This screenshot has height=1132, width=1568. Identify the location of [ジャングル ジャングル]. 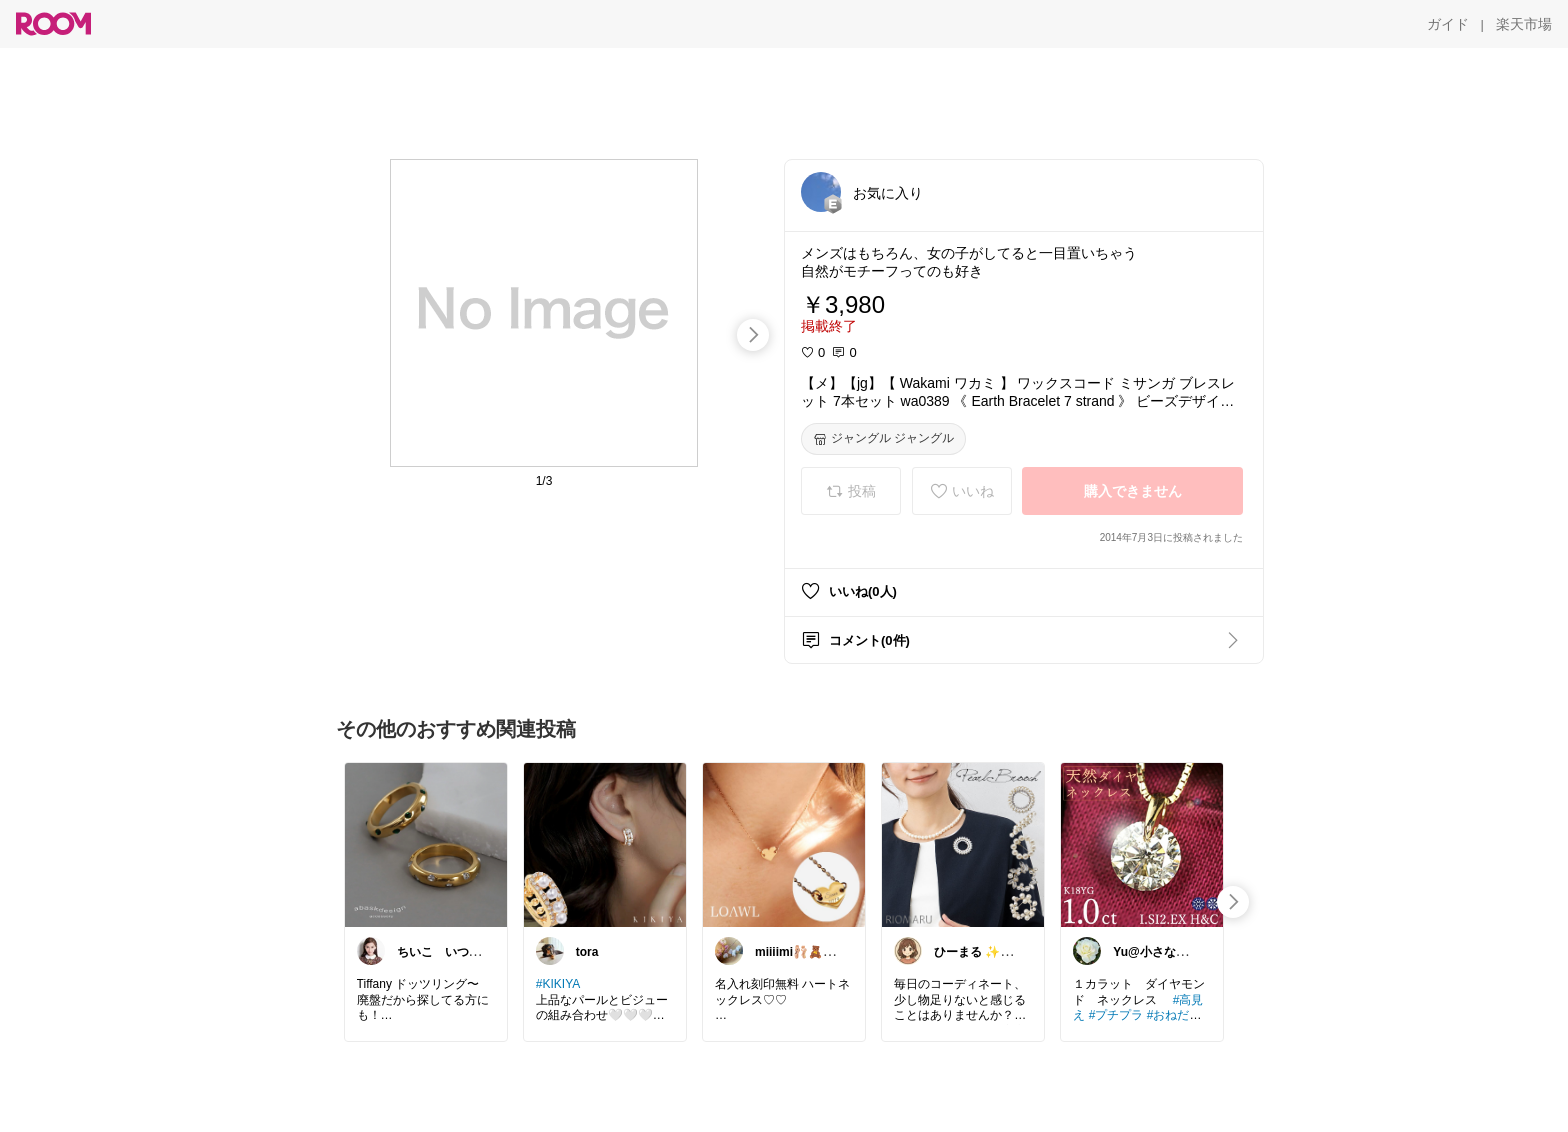
(883, 439).